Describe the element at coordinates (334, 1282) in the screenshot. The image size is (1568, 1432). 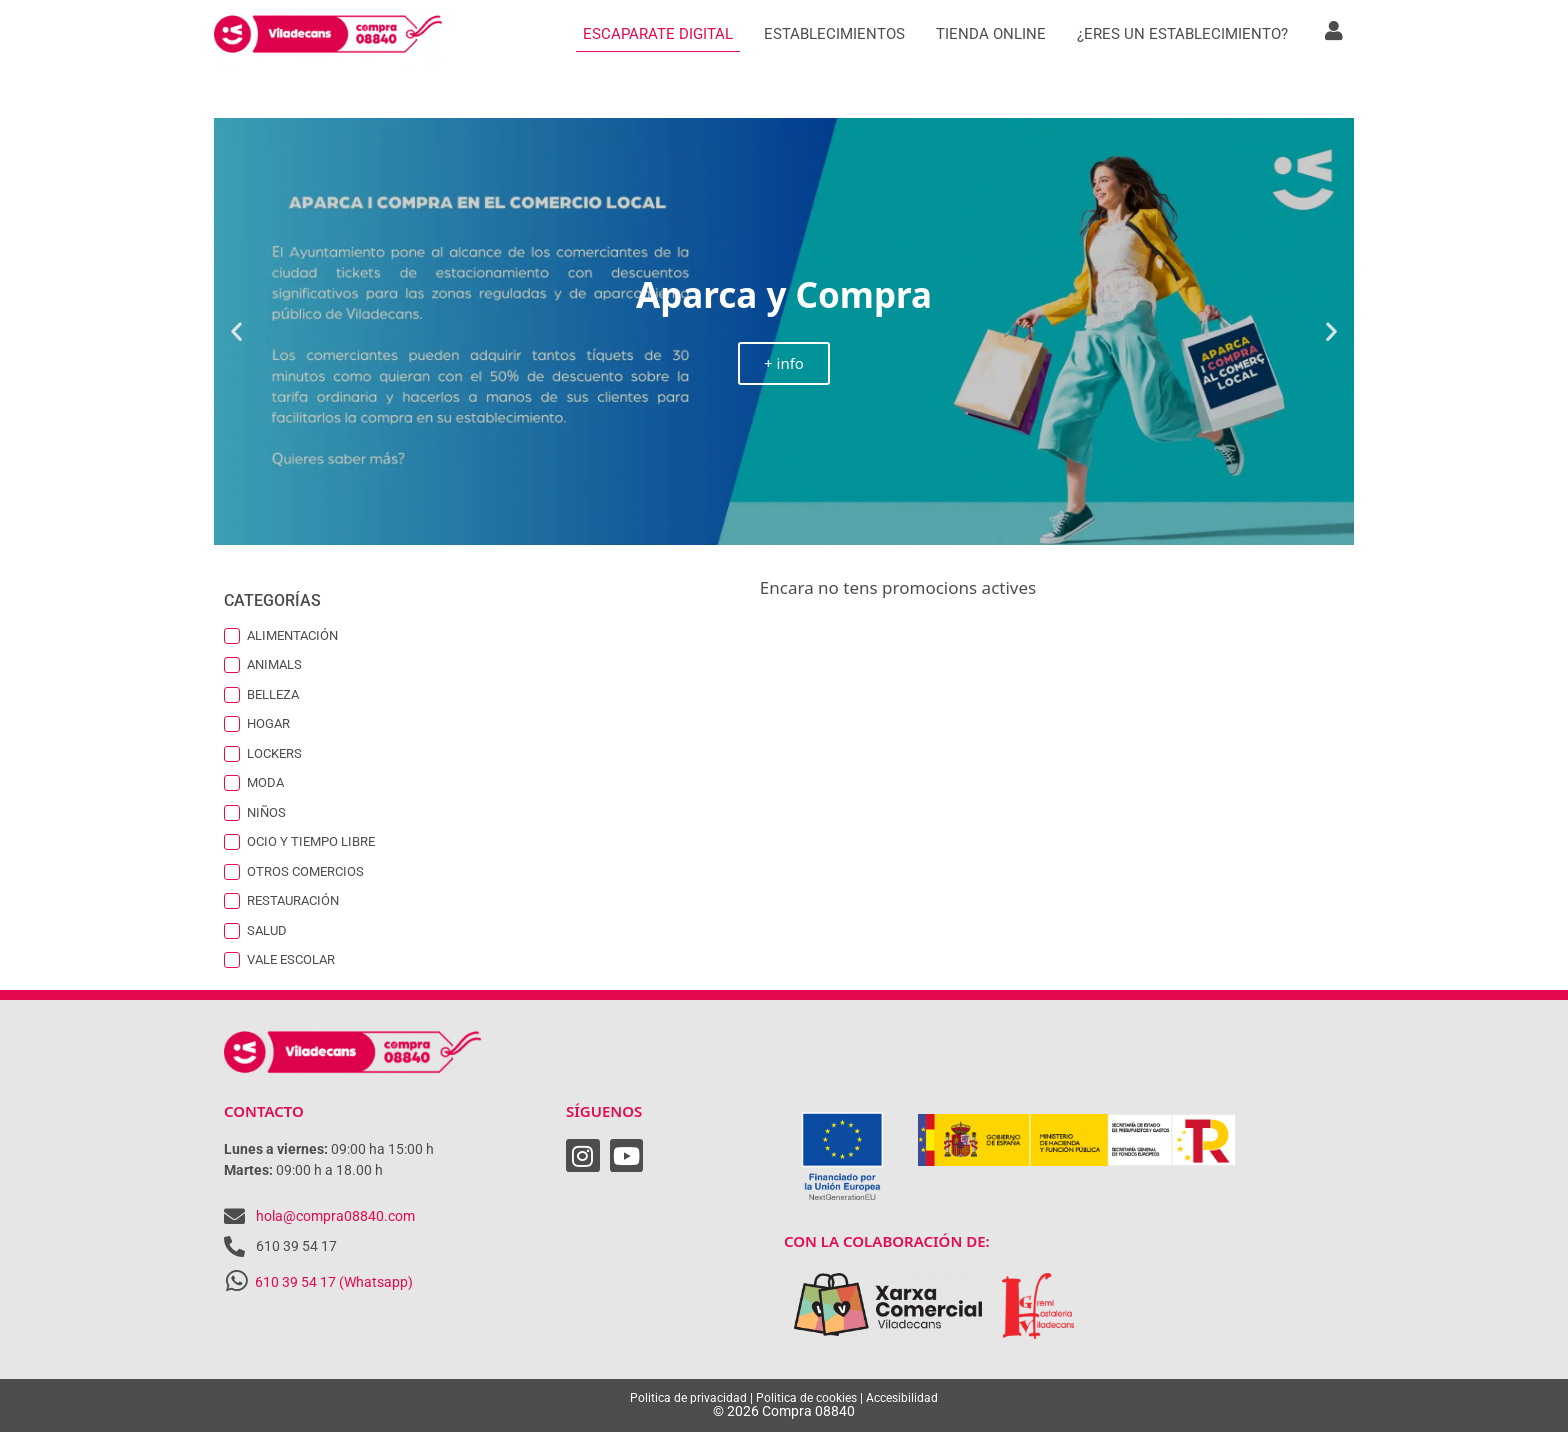
I see `610 39 54 17 (Whatsapp)` at that location.